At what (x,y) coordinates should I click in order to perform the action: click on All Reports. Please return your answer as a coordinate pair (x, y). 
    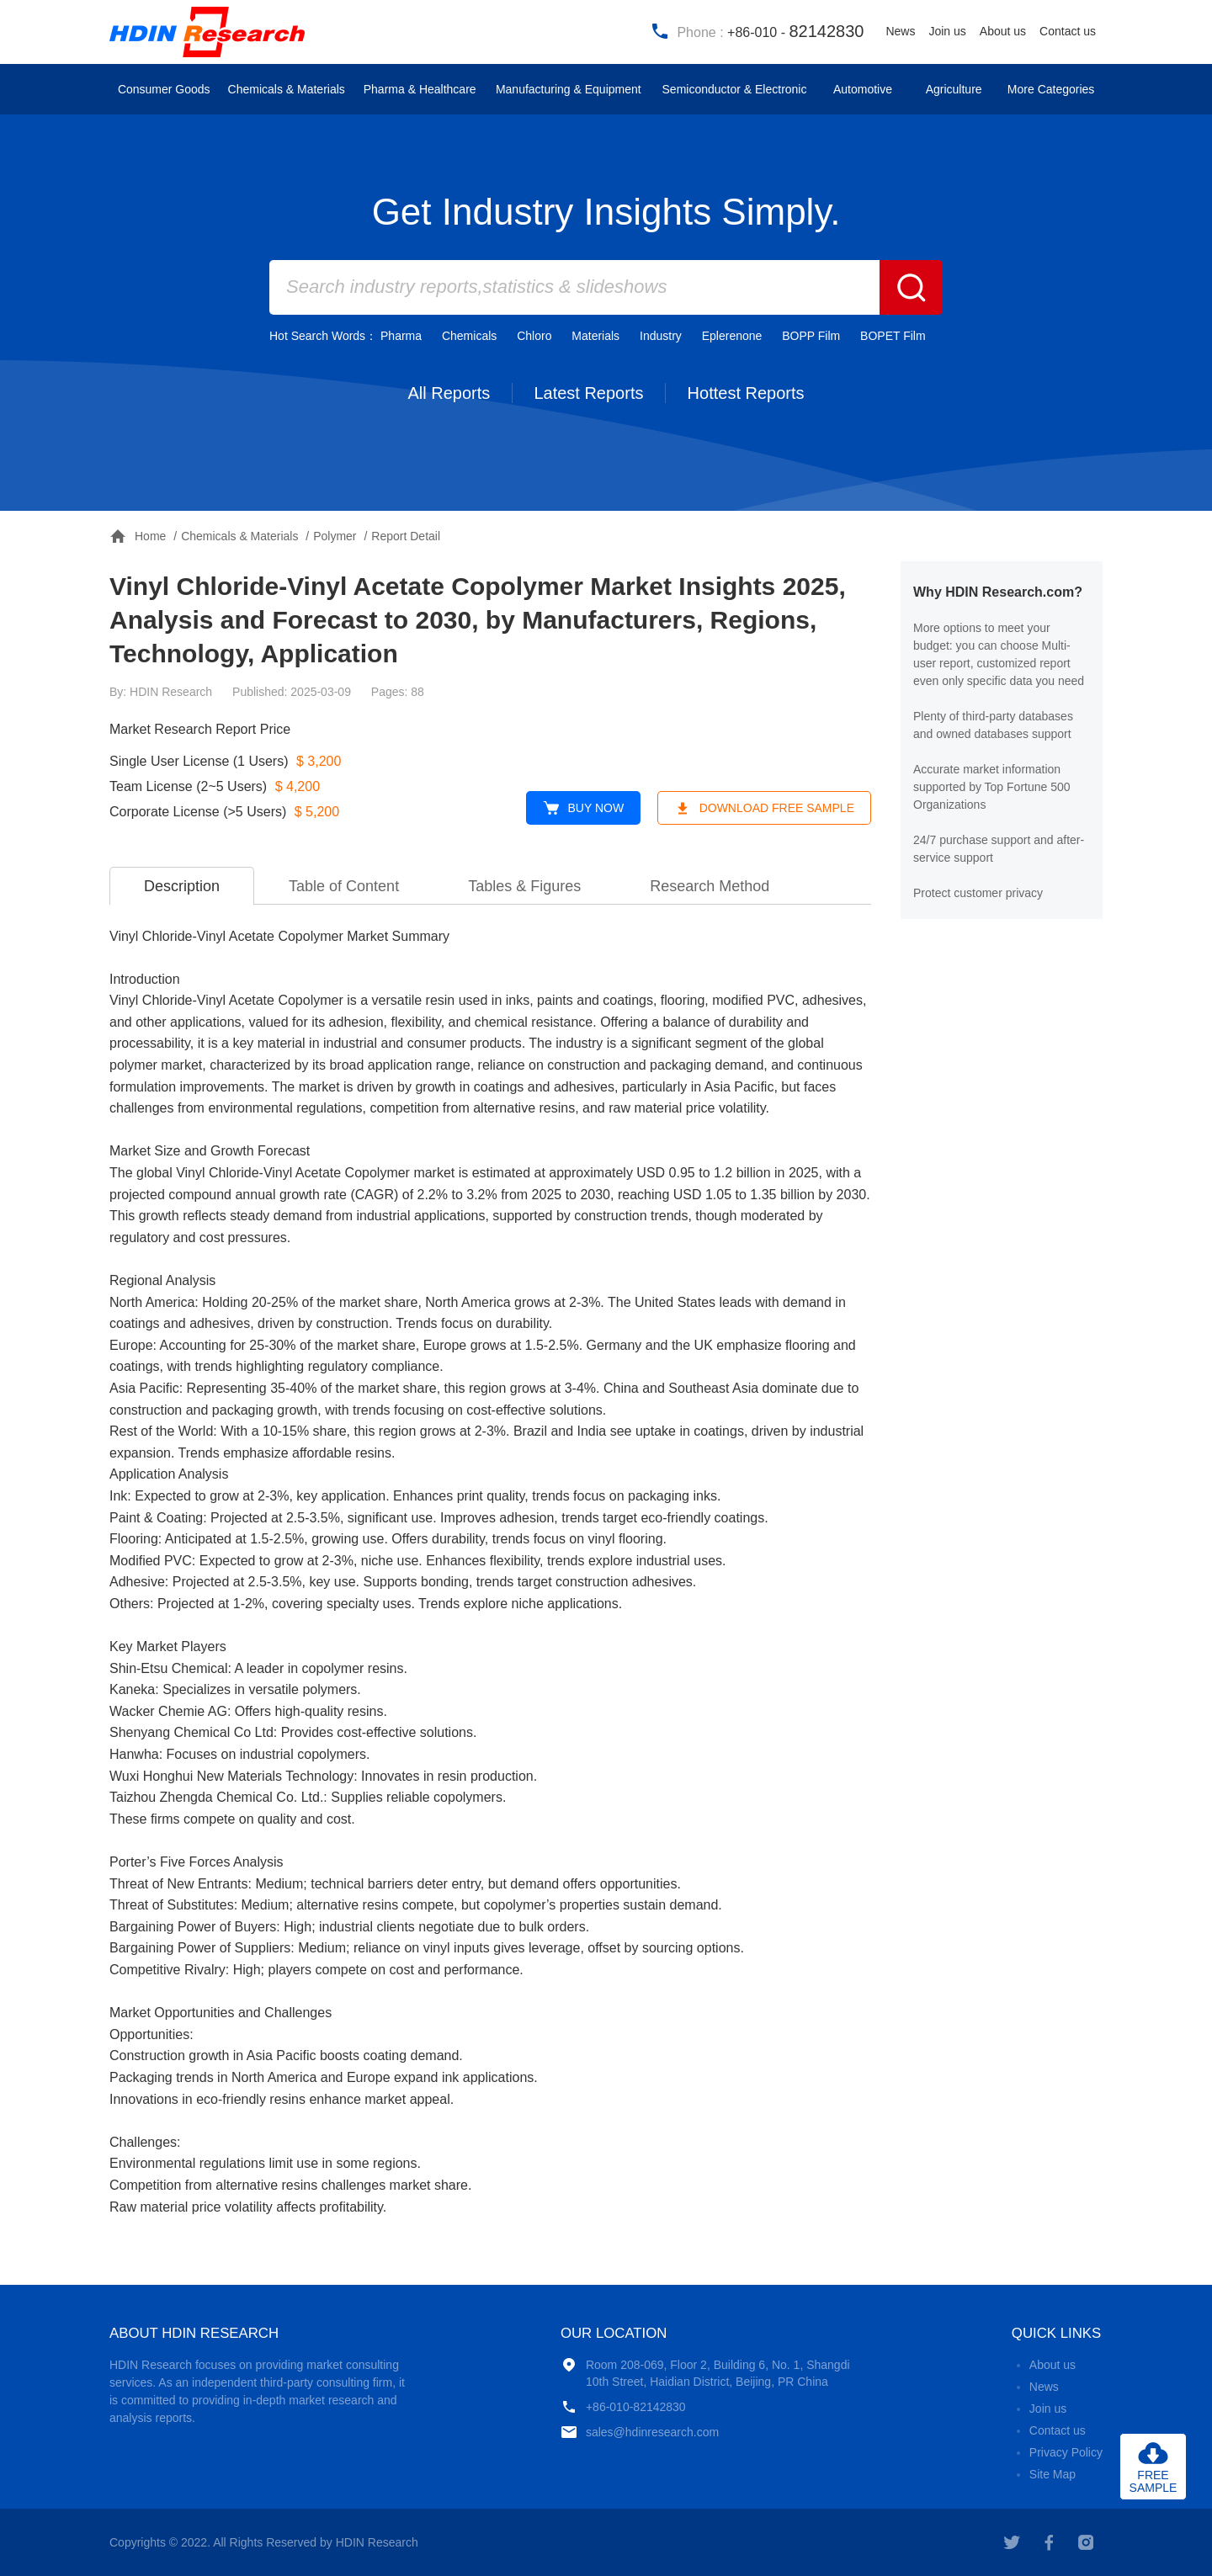
    Looking at the image, I should click on (448, 393).